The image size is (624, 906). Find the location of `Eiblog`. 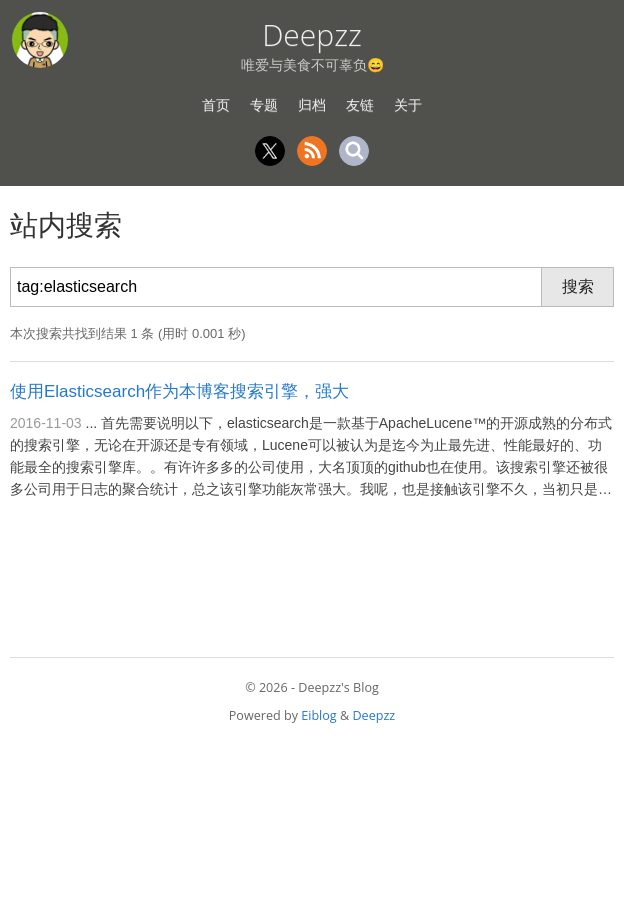

Eiblog is located at coordinates (318, 715).